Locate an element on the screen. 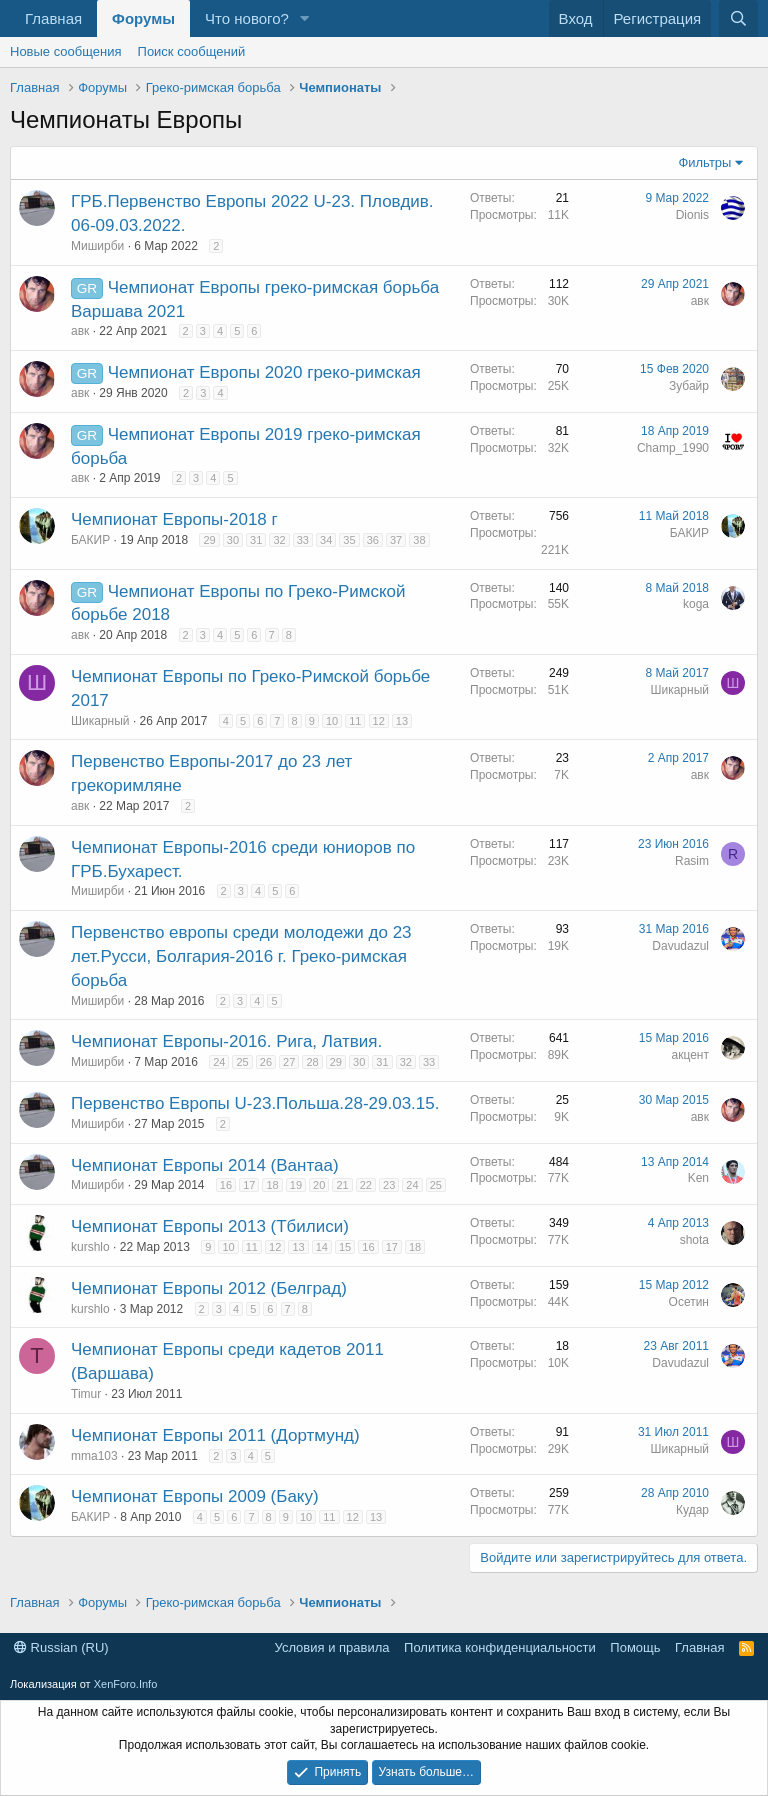 The image size is (768, 1796). 22 is located at coordinates (366, 1185).